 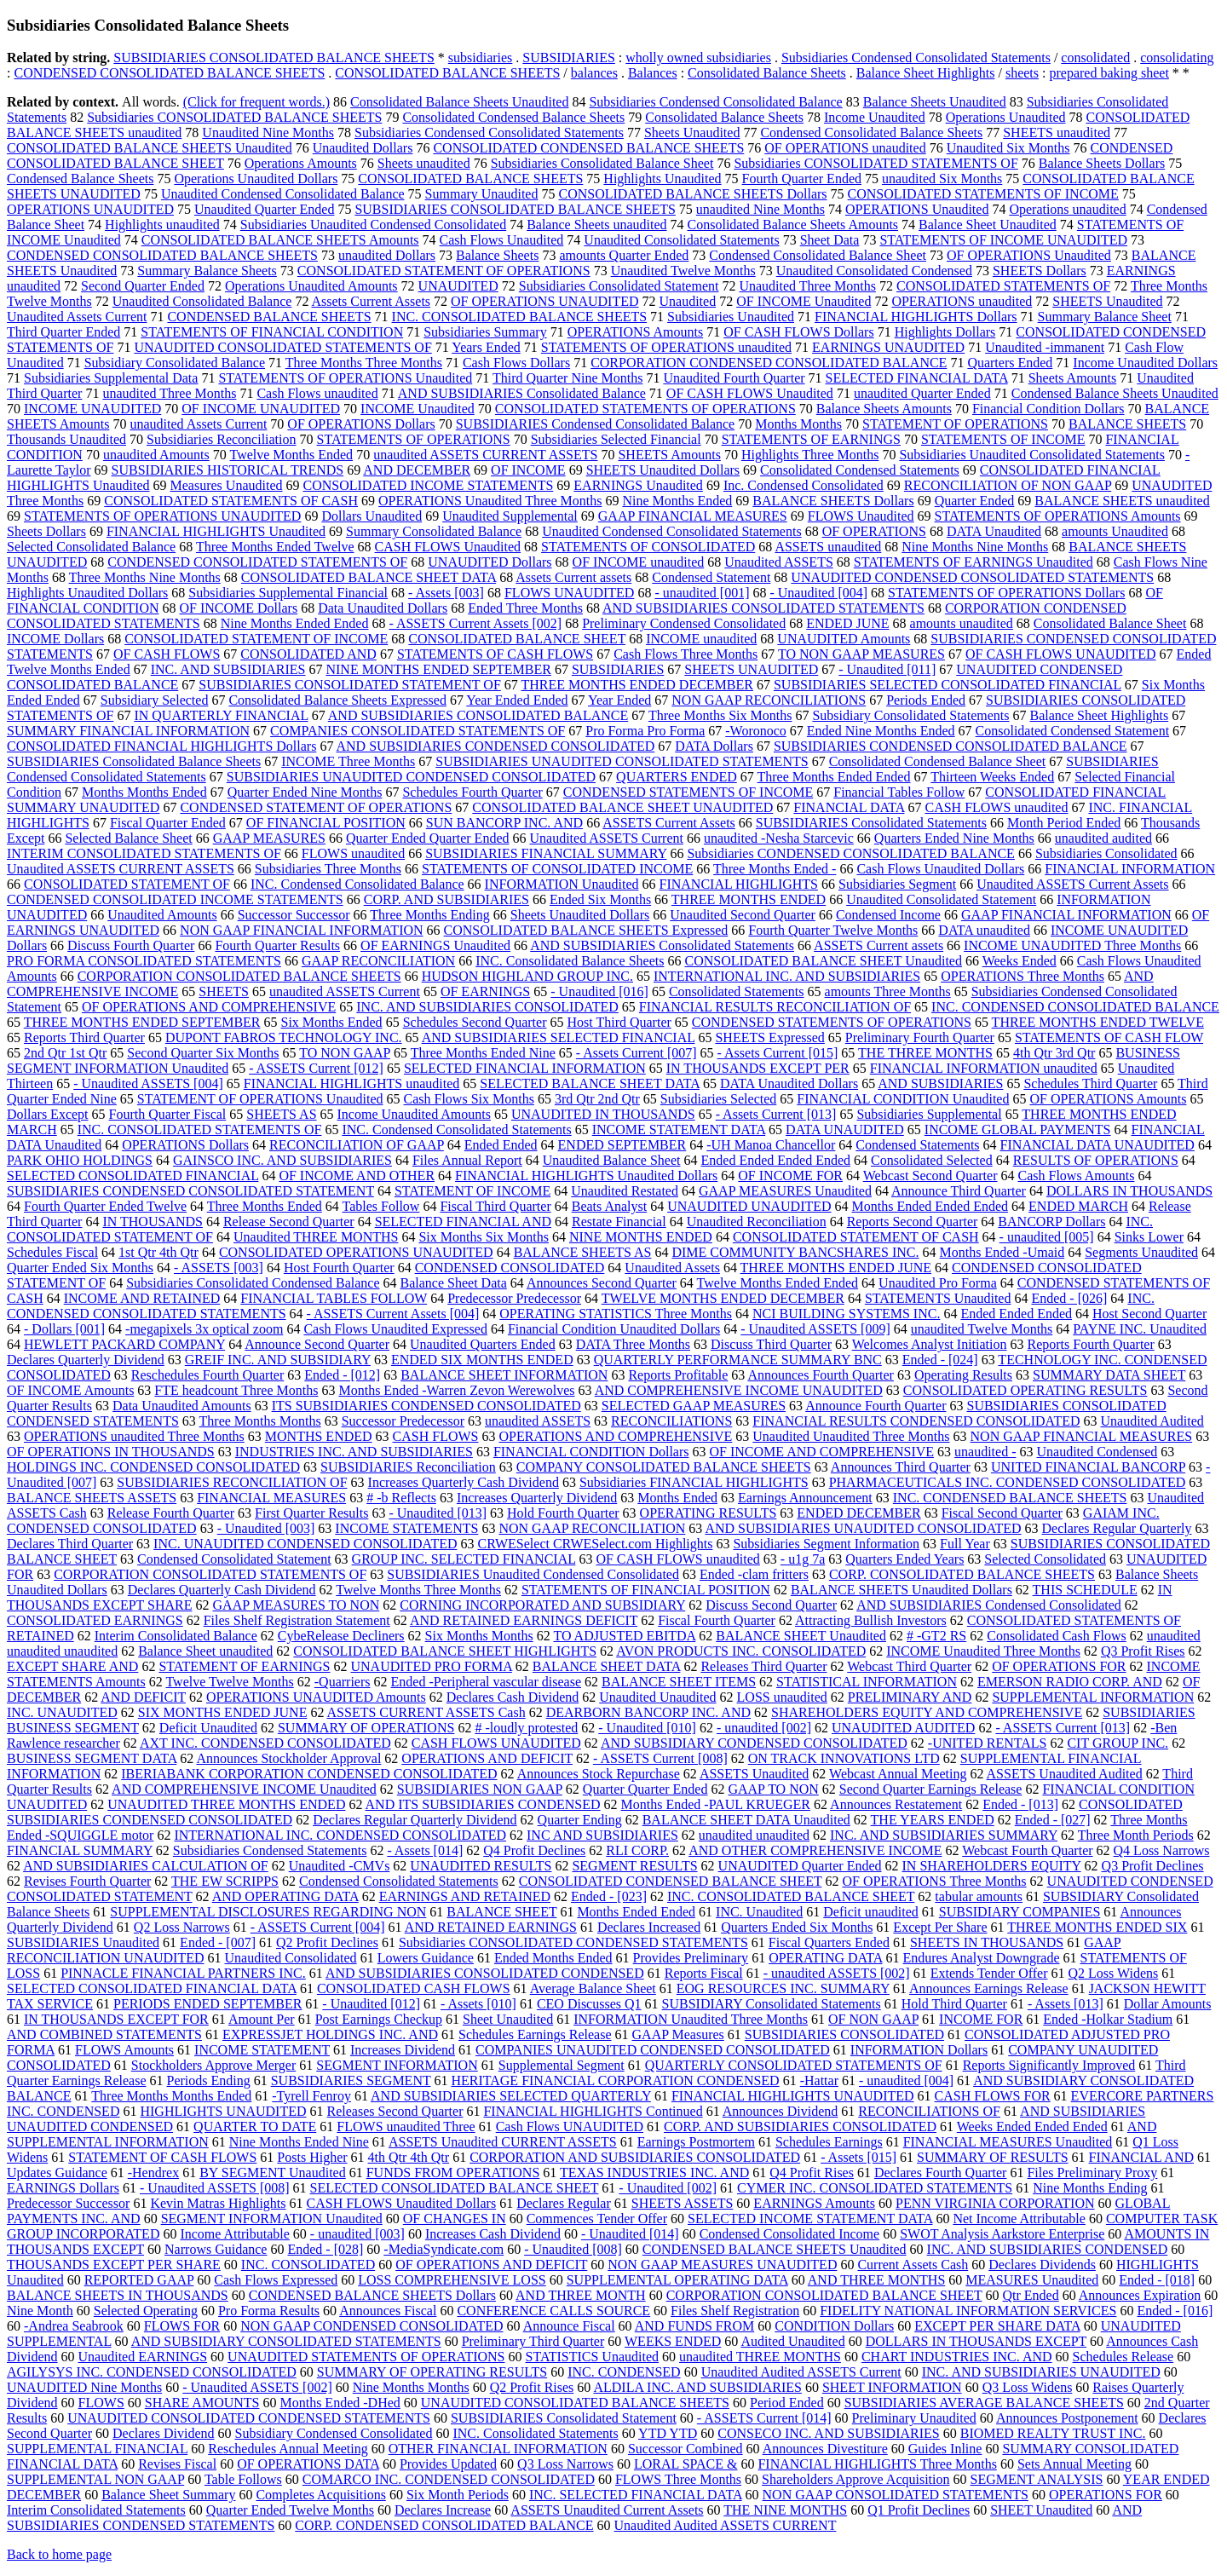 I want to click on FLOWS FOR, so click(x=182, y=2326).